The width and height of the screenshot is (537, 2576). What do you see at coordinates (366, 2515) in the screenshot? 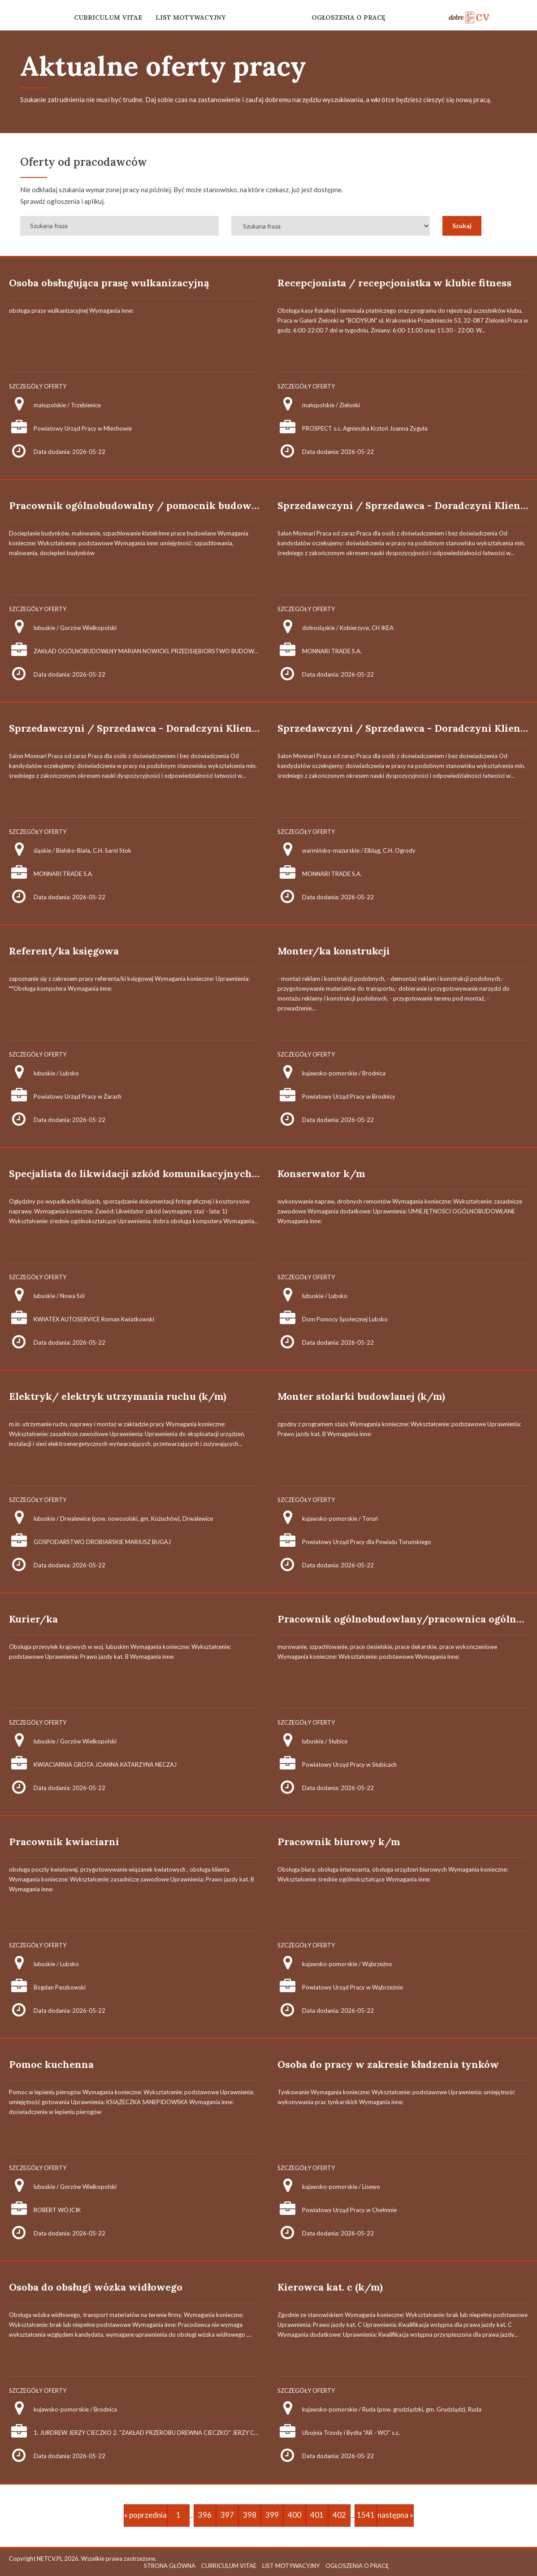
I see `1541` at bounding box center [366, 2515].